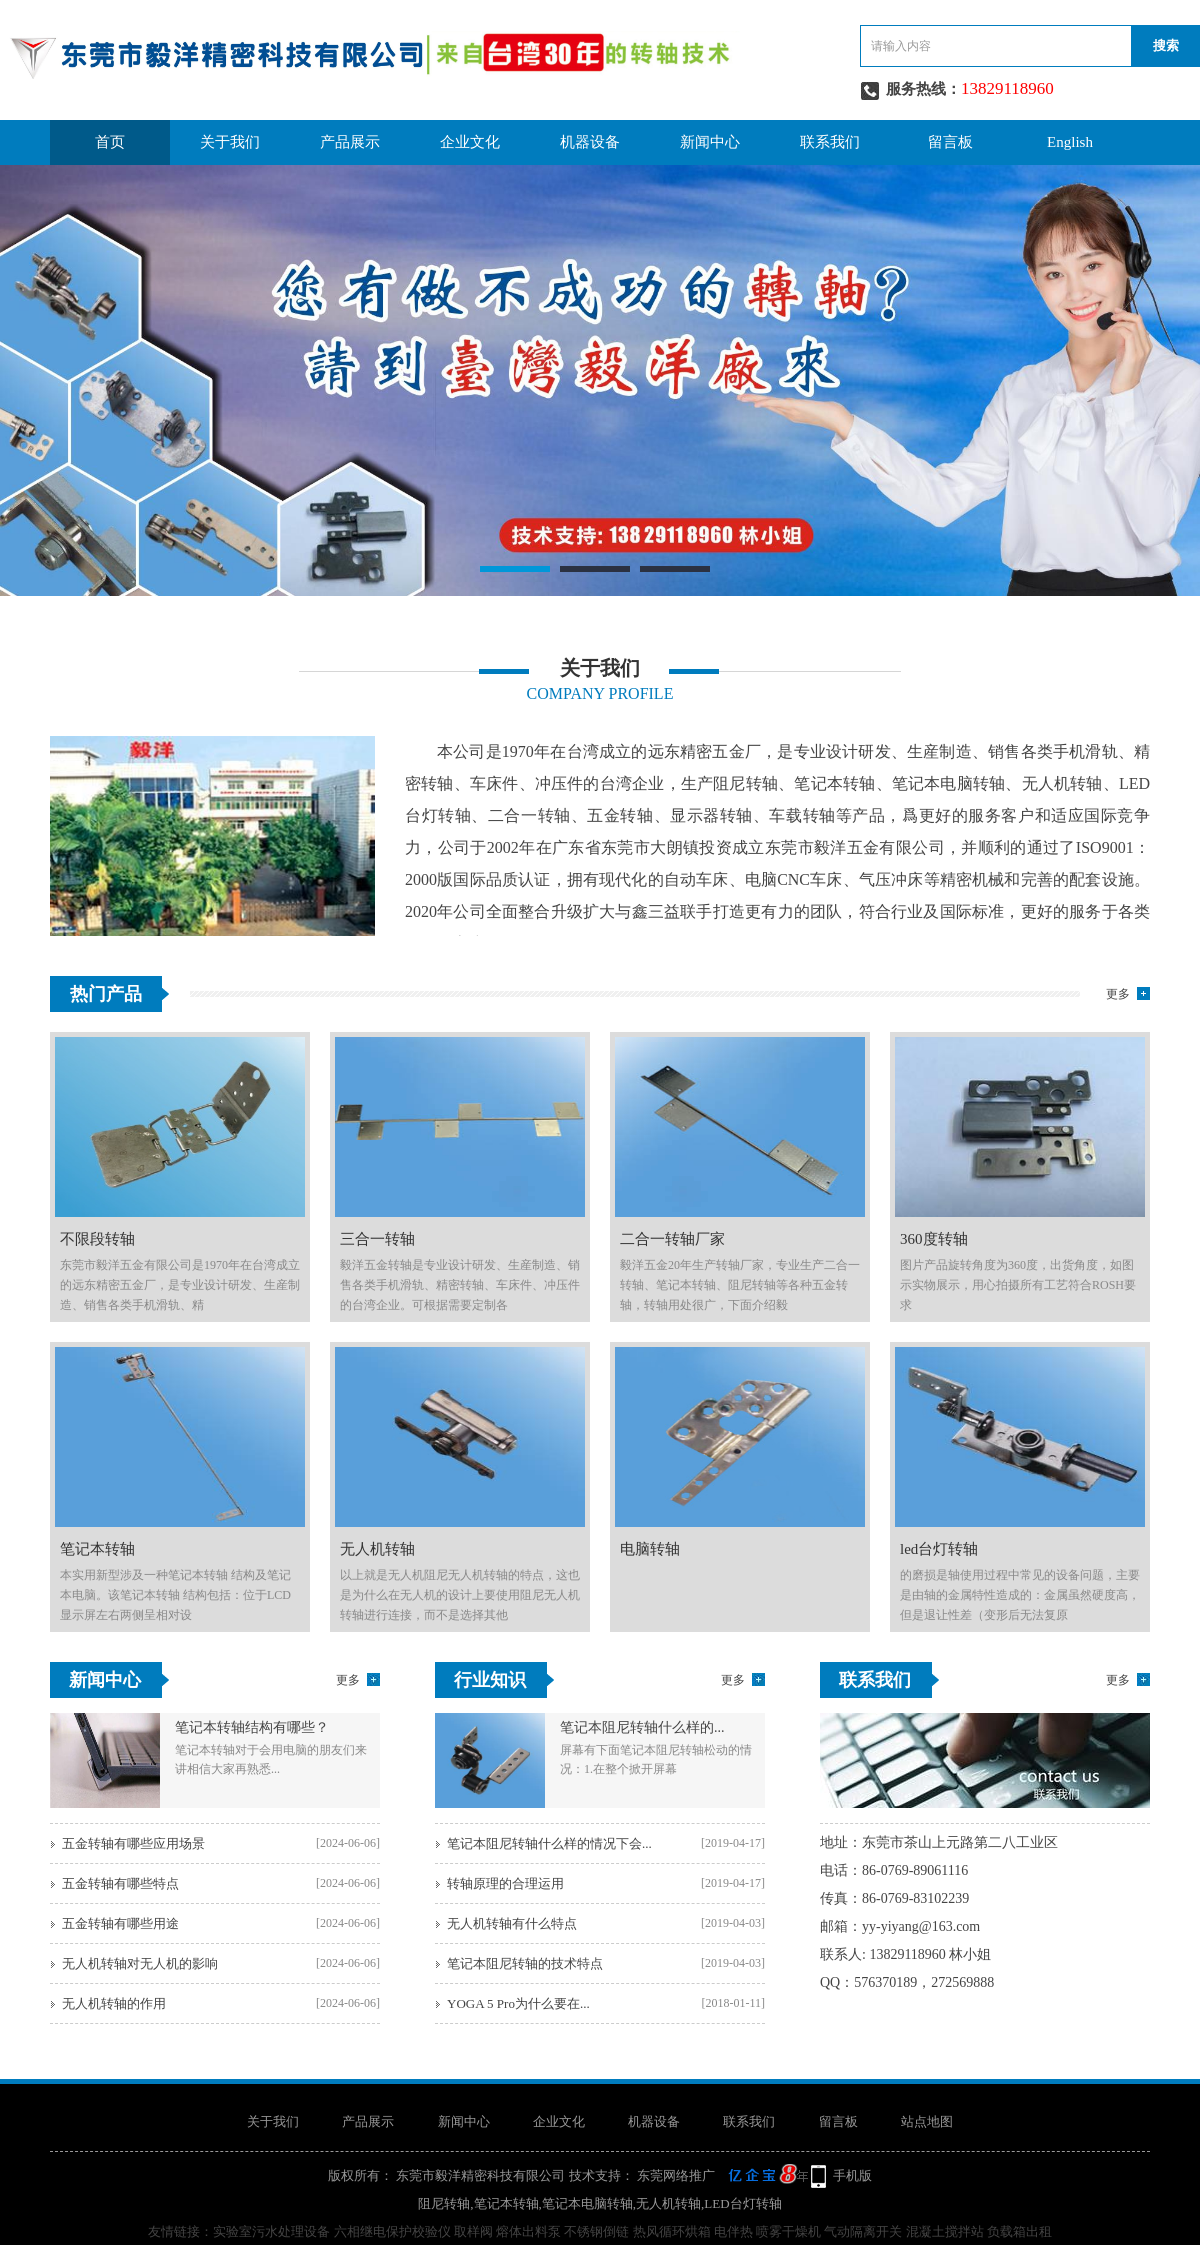  I want to click on 首页, so click(110, 142).